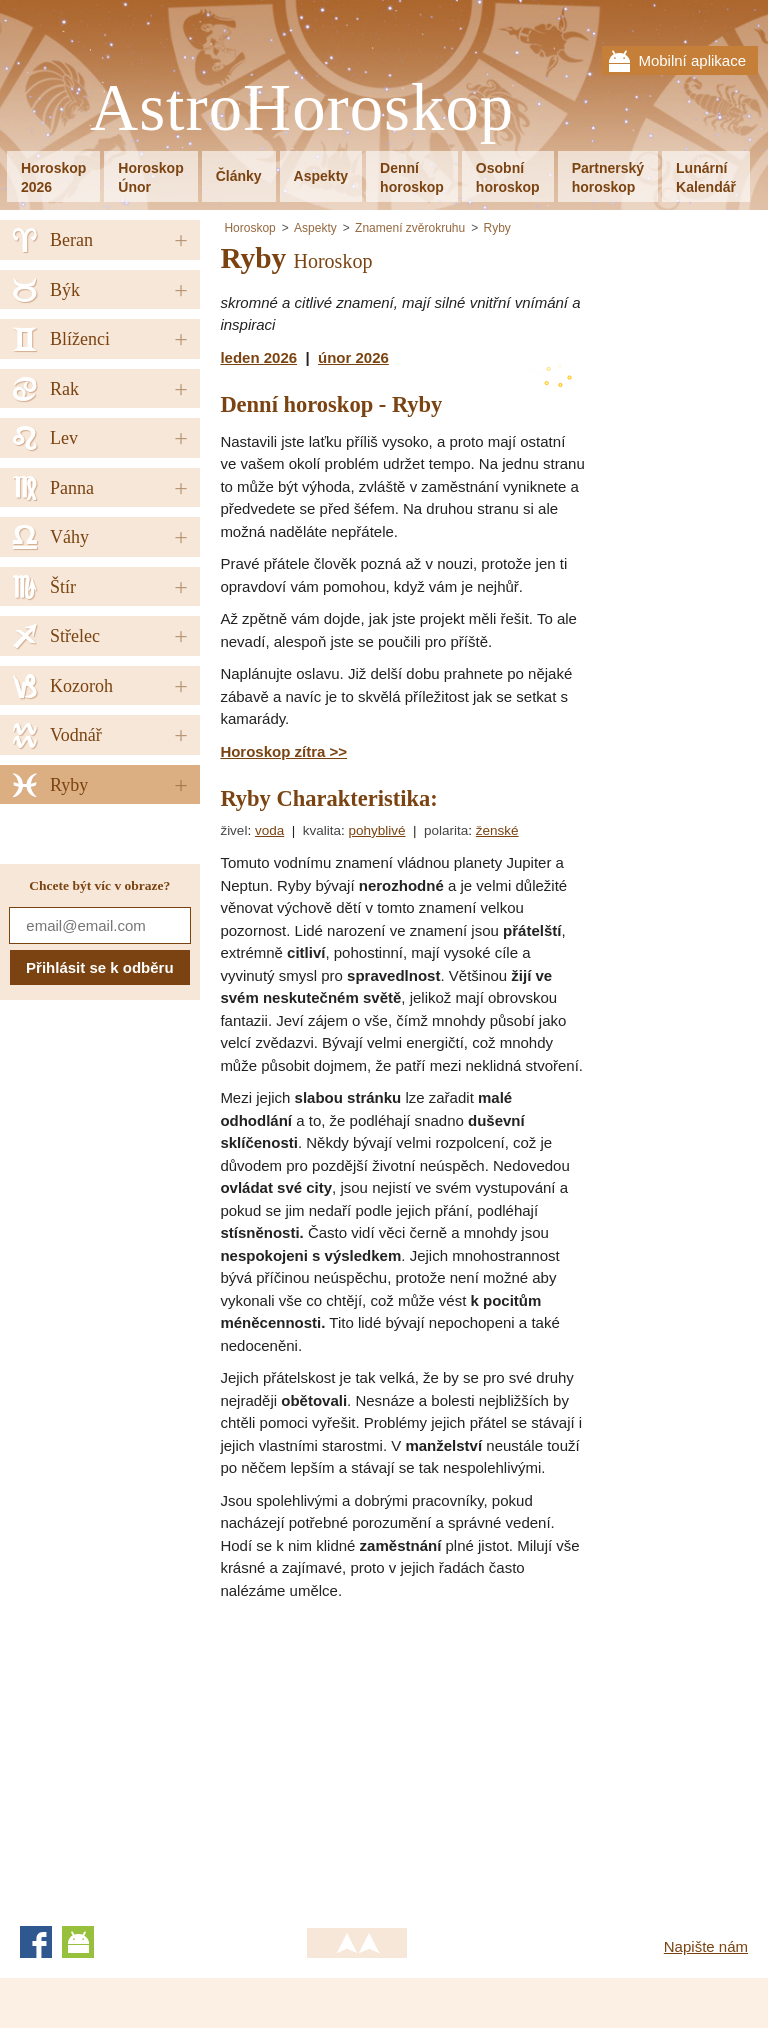 The height and width of the screenshot is (2028, 768). Describe the element at coordinates (36, 1942) in the screenshot. I see `Facebook` at that location.